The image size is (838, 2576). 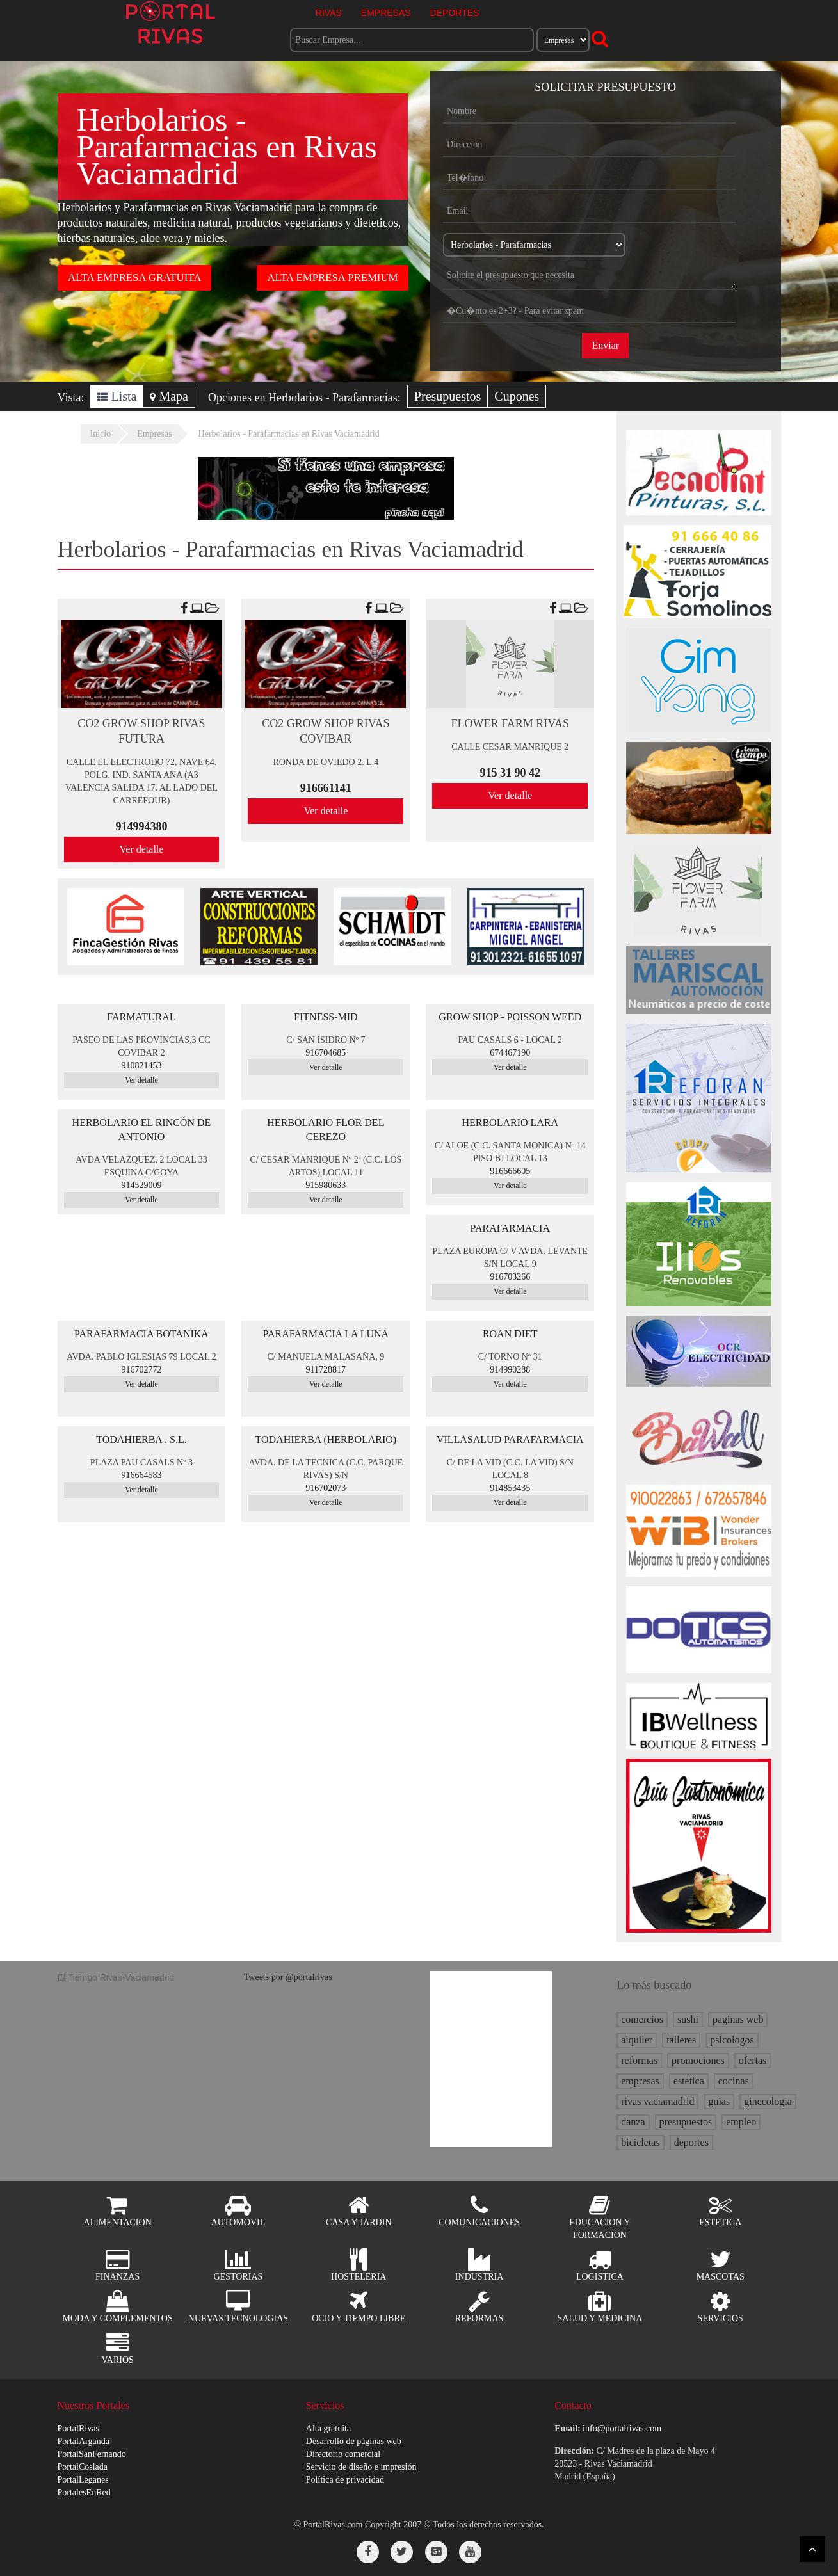 I want to click on Cupones, so click(x=516, y=396).